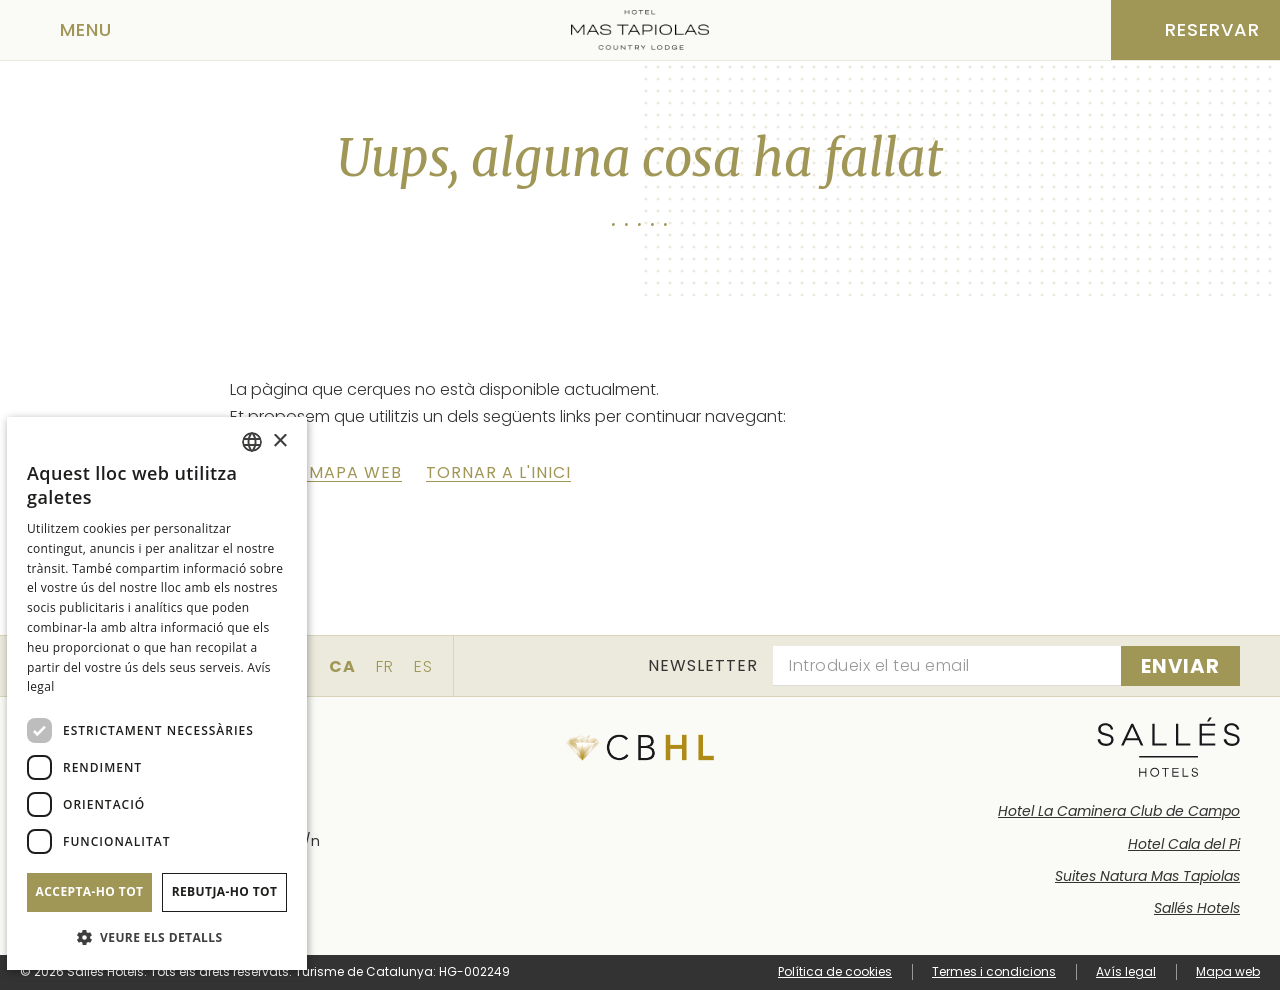 The image size is (1280, 990). What do you see at coordinates (1195, 30) in the screenshot?
I see `[Consultar reserva]` at bounding box center [1195, 30].